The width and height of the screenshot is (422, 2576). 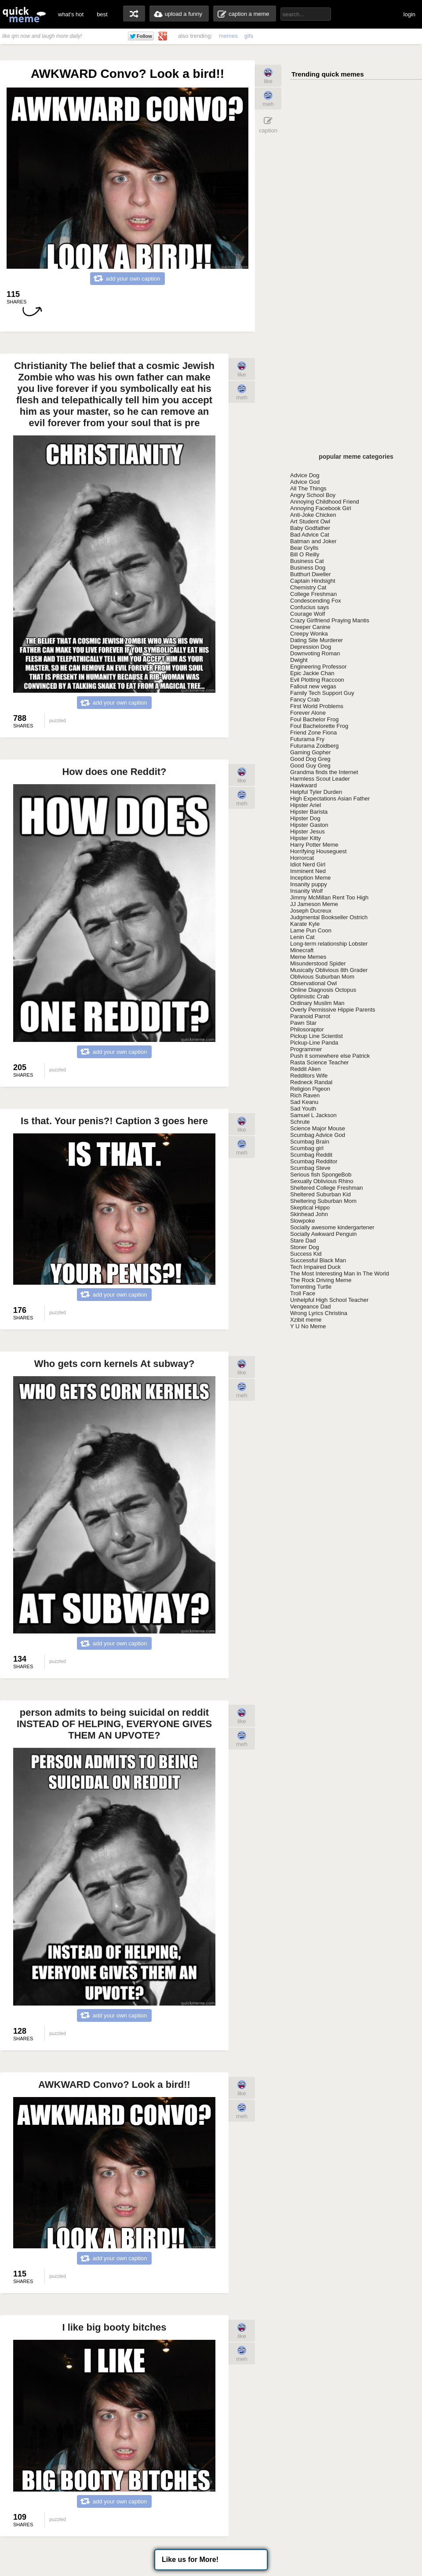 What do you see at coordinates (309, 534) in the screenshot?
I see `Bad Advice Cat` at bounding box center [309, 534].